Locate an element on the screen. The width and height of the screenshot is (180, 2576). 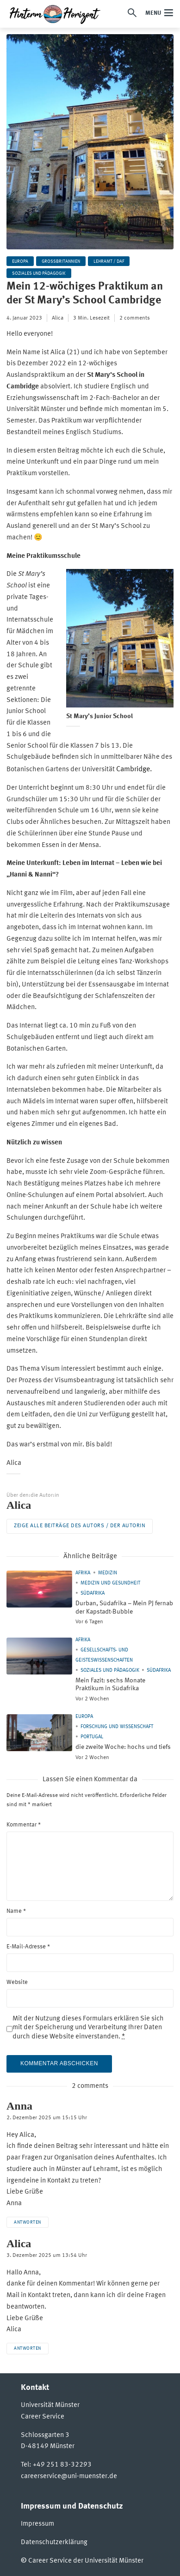
Medizin is located at coordinates (107, 1573).